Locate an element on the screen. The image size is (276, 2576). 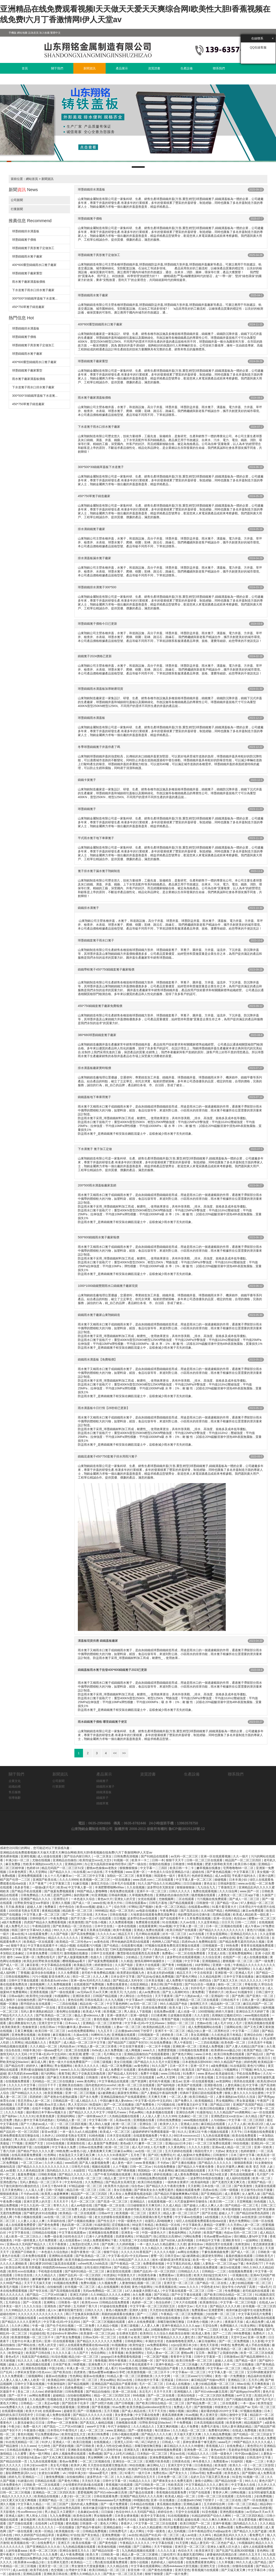
欧美日批视频 is located at coordinates (82, 2442).